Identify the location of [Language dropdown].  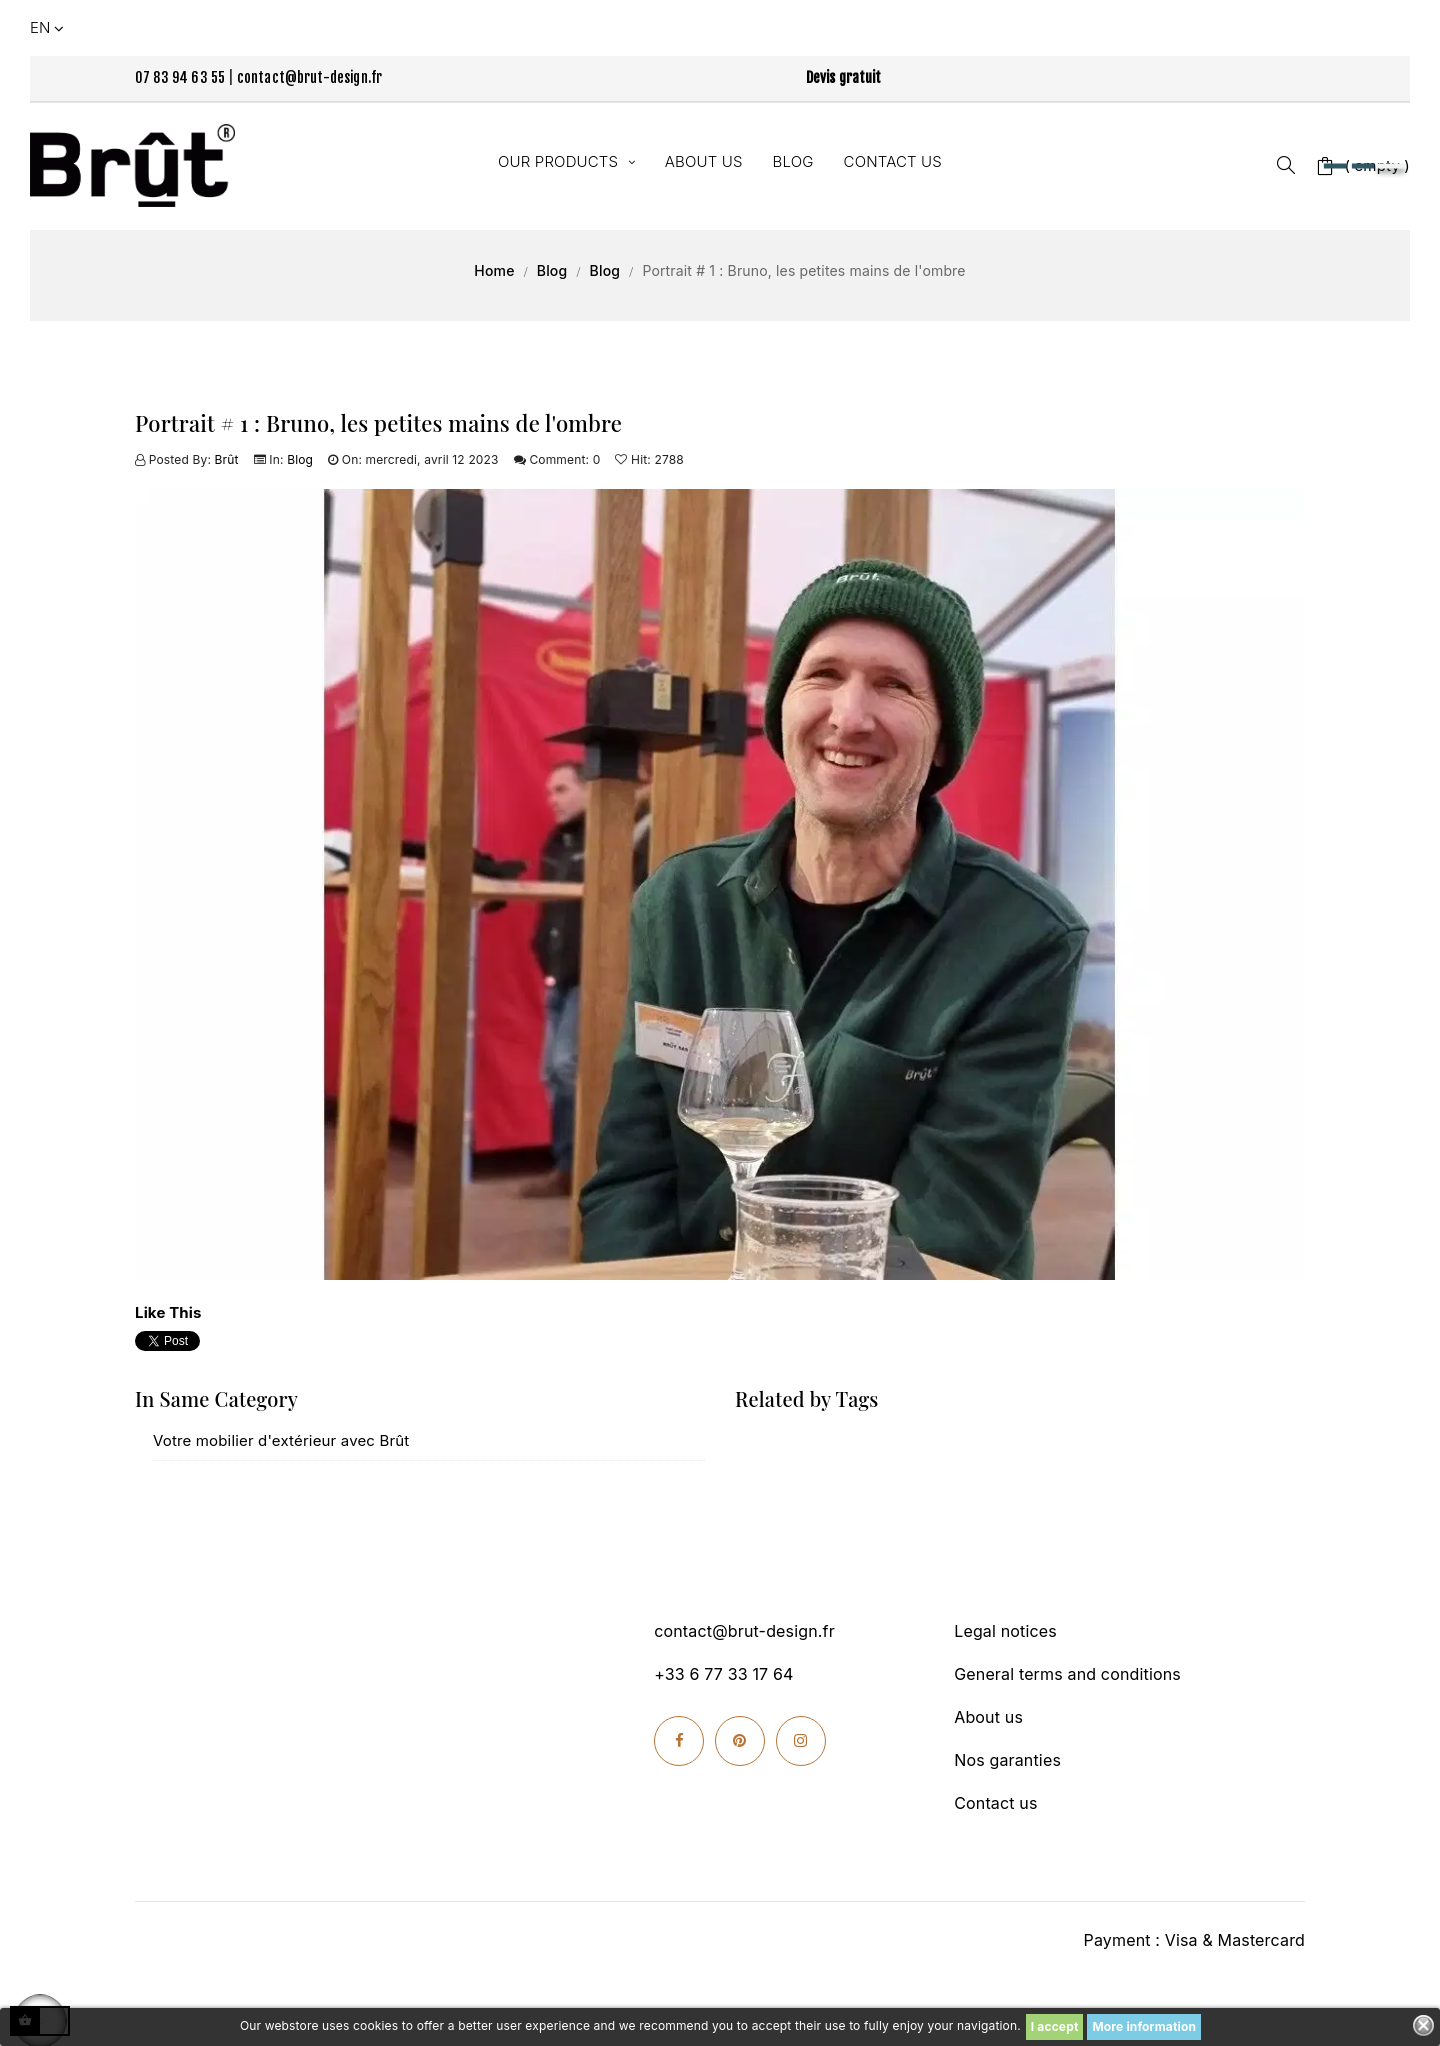
(49, 28).